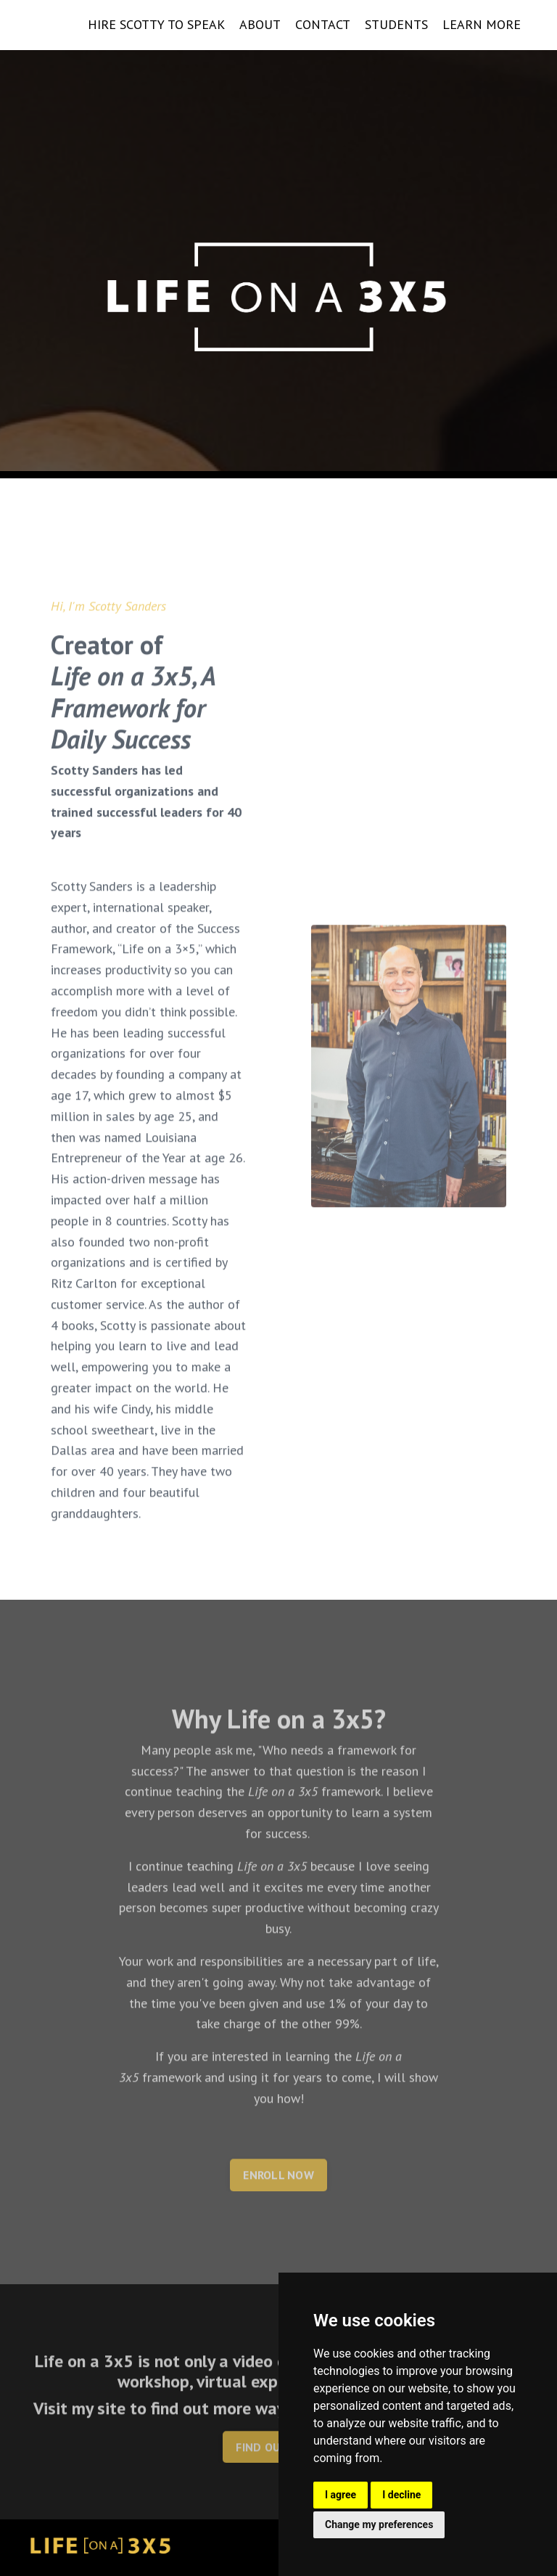  What do you see at coordinates (156, 24) in the screenshot?
I see `HIRE SCOTTY TO SPEAK` at bounding box center [156, 24].